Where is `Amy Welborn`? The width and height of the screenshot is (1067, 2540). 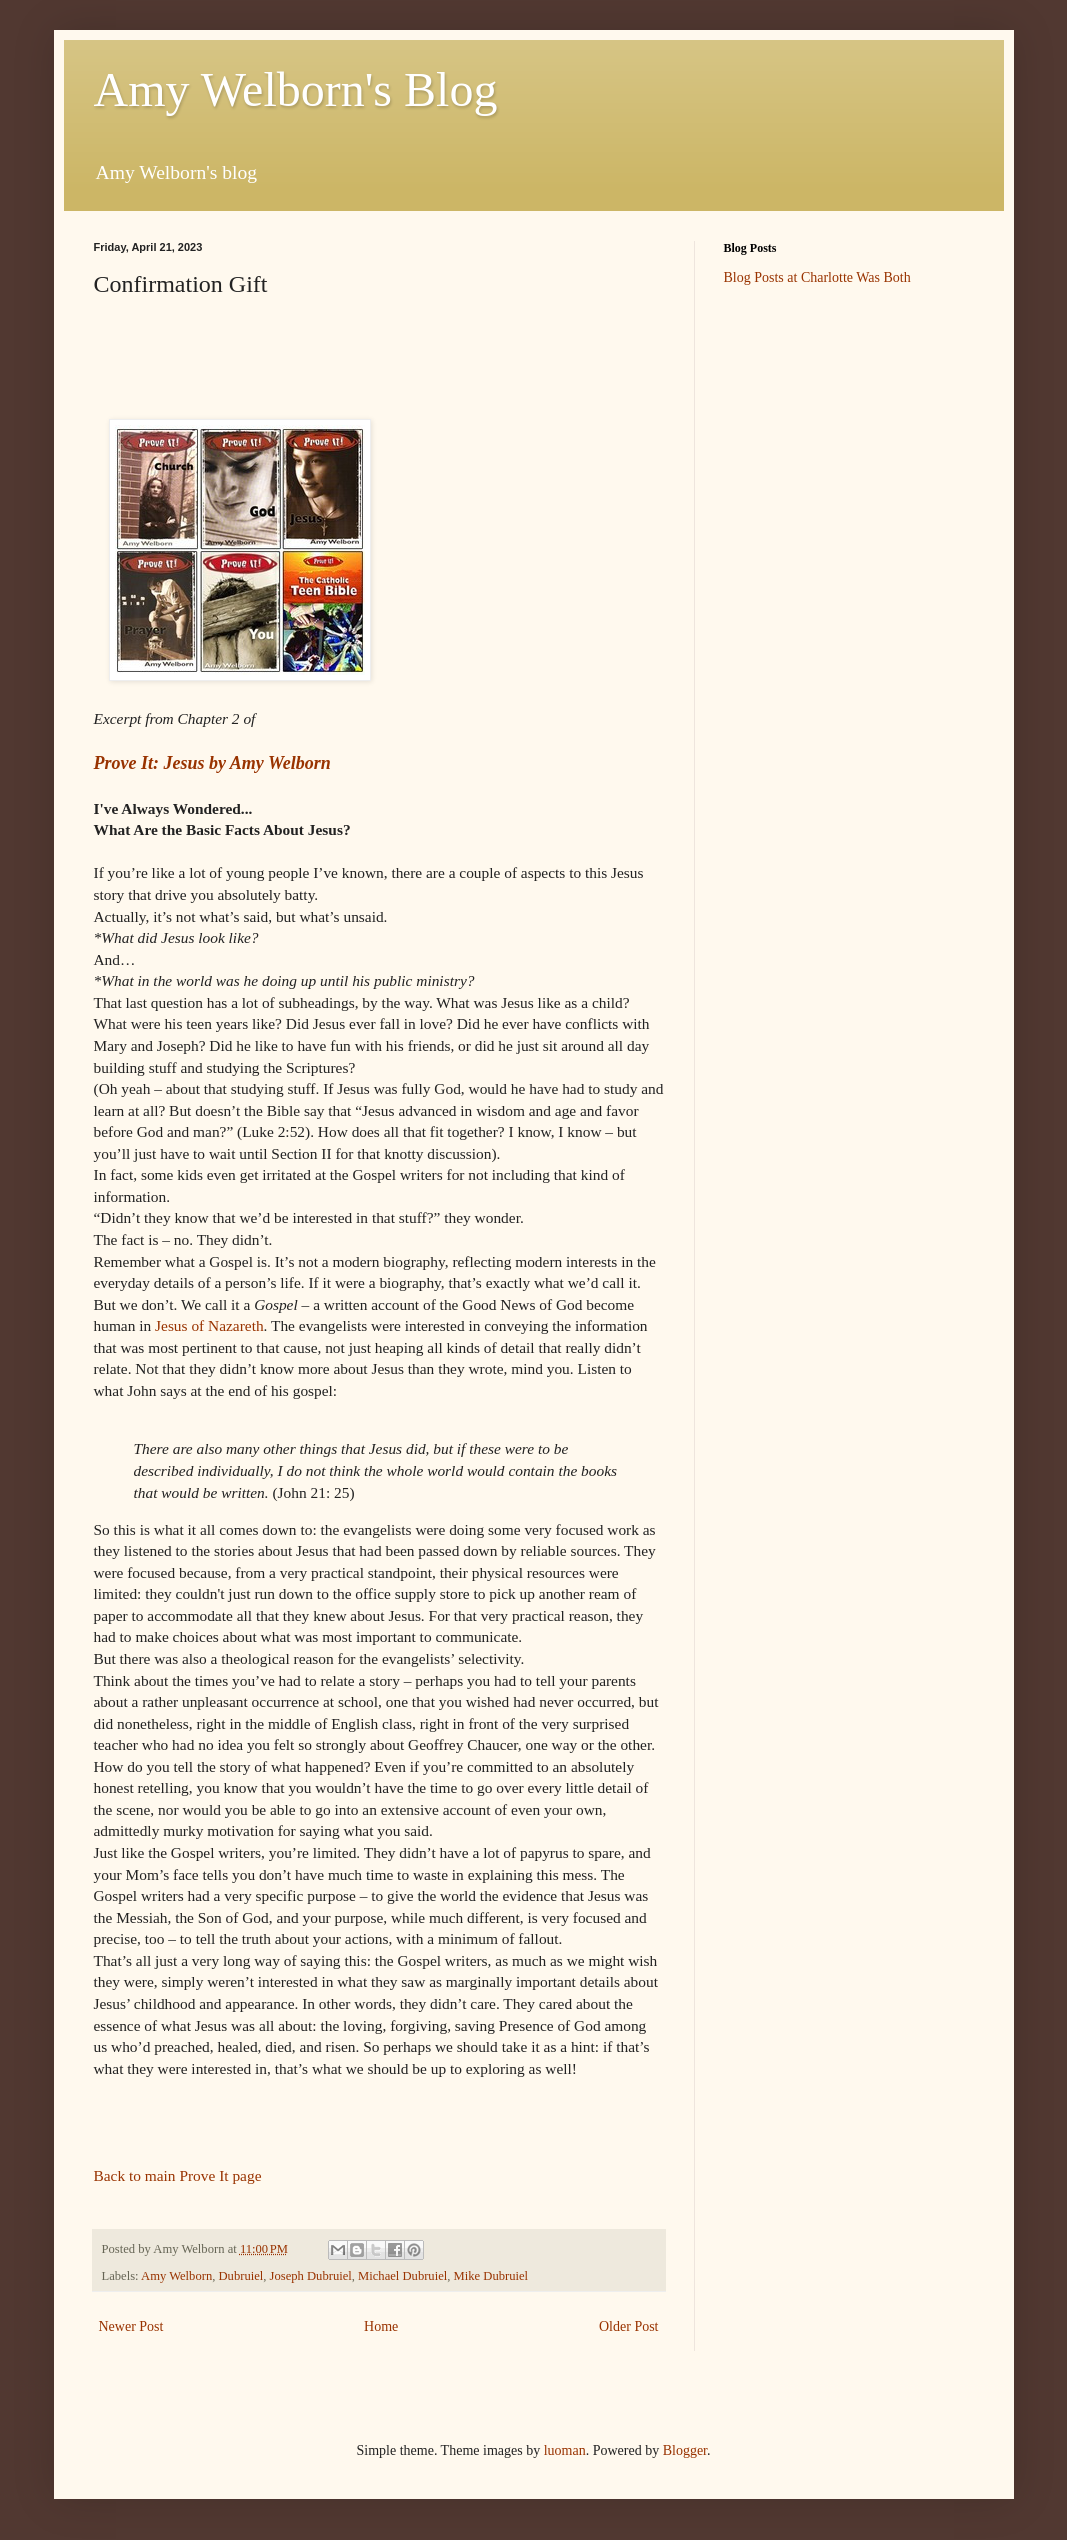
Amy Welborn is located at coordinates (176, 2276).